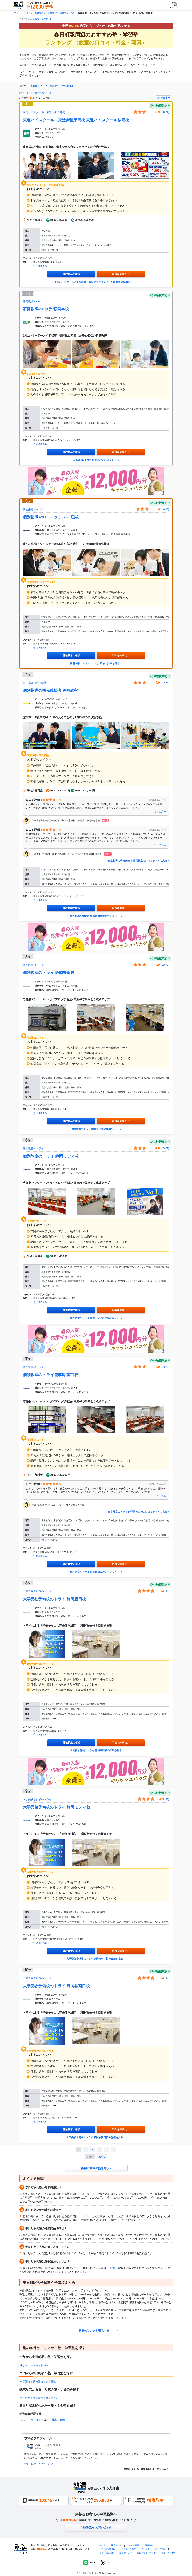  I want to click on 塾選(ジュクセン)編集部の記事一覧を見る, so click(145, 2469).